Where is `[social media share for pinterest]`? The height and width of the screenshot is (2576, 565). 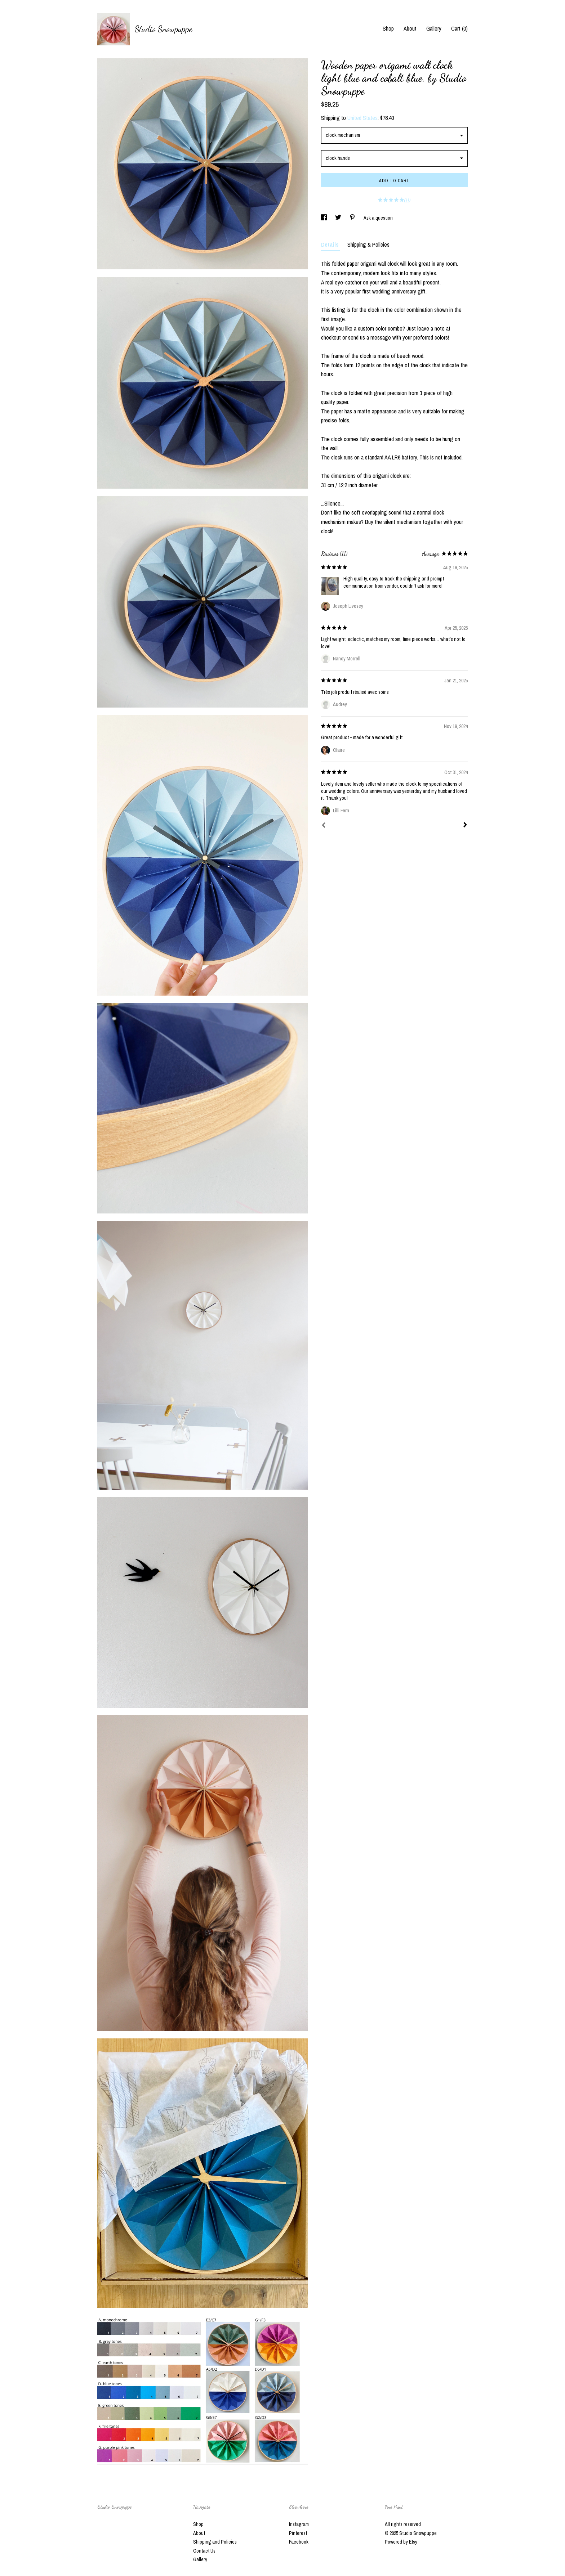
[social media share for pinterest] is located at coordinates (353, 218).